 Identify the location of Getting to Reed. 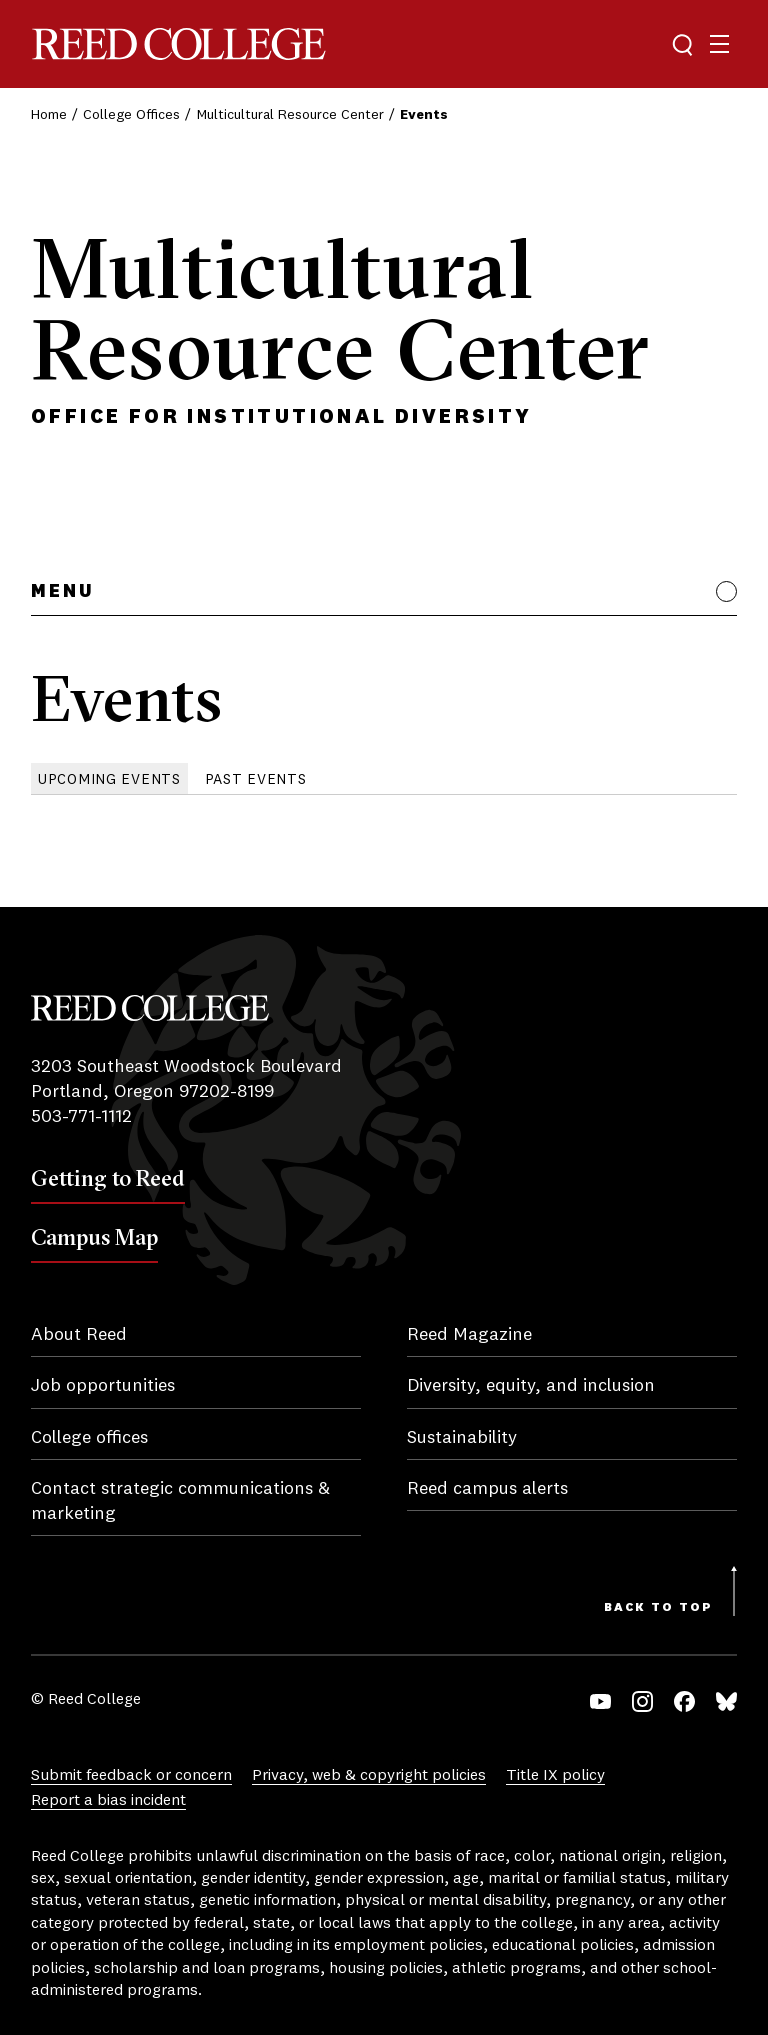
(108, 1178).